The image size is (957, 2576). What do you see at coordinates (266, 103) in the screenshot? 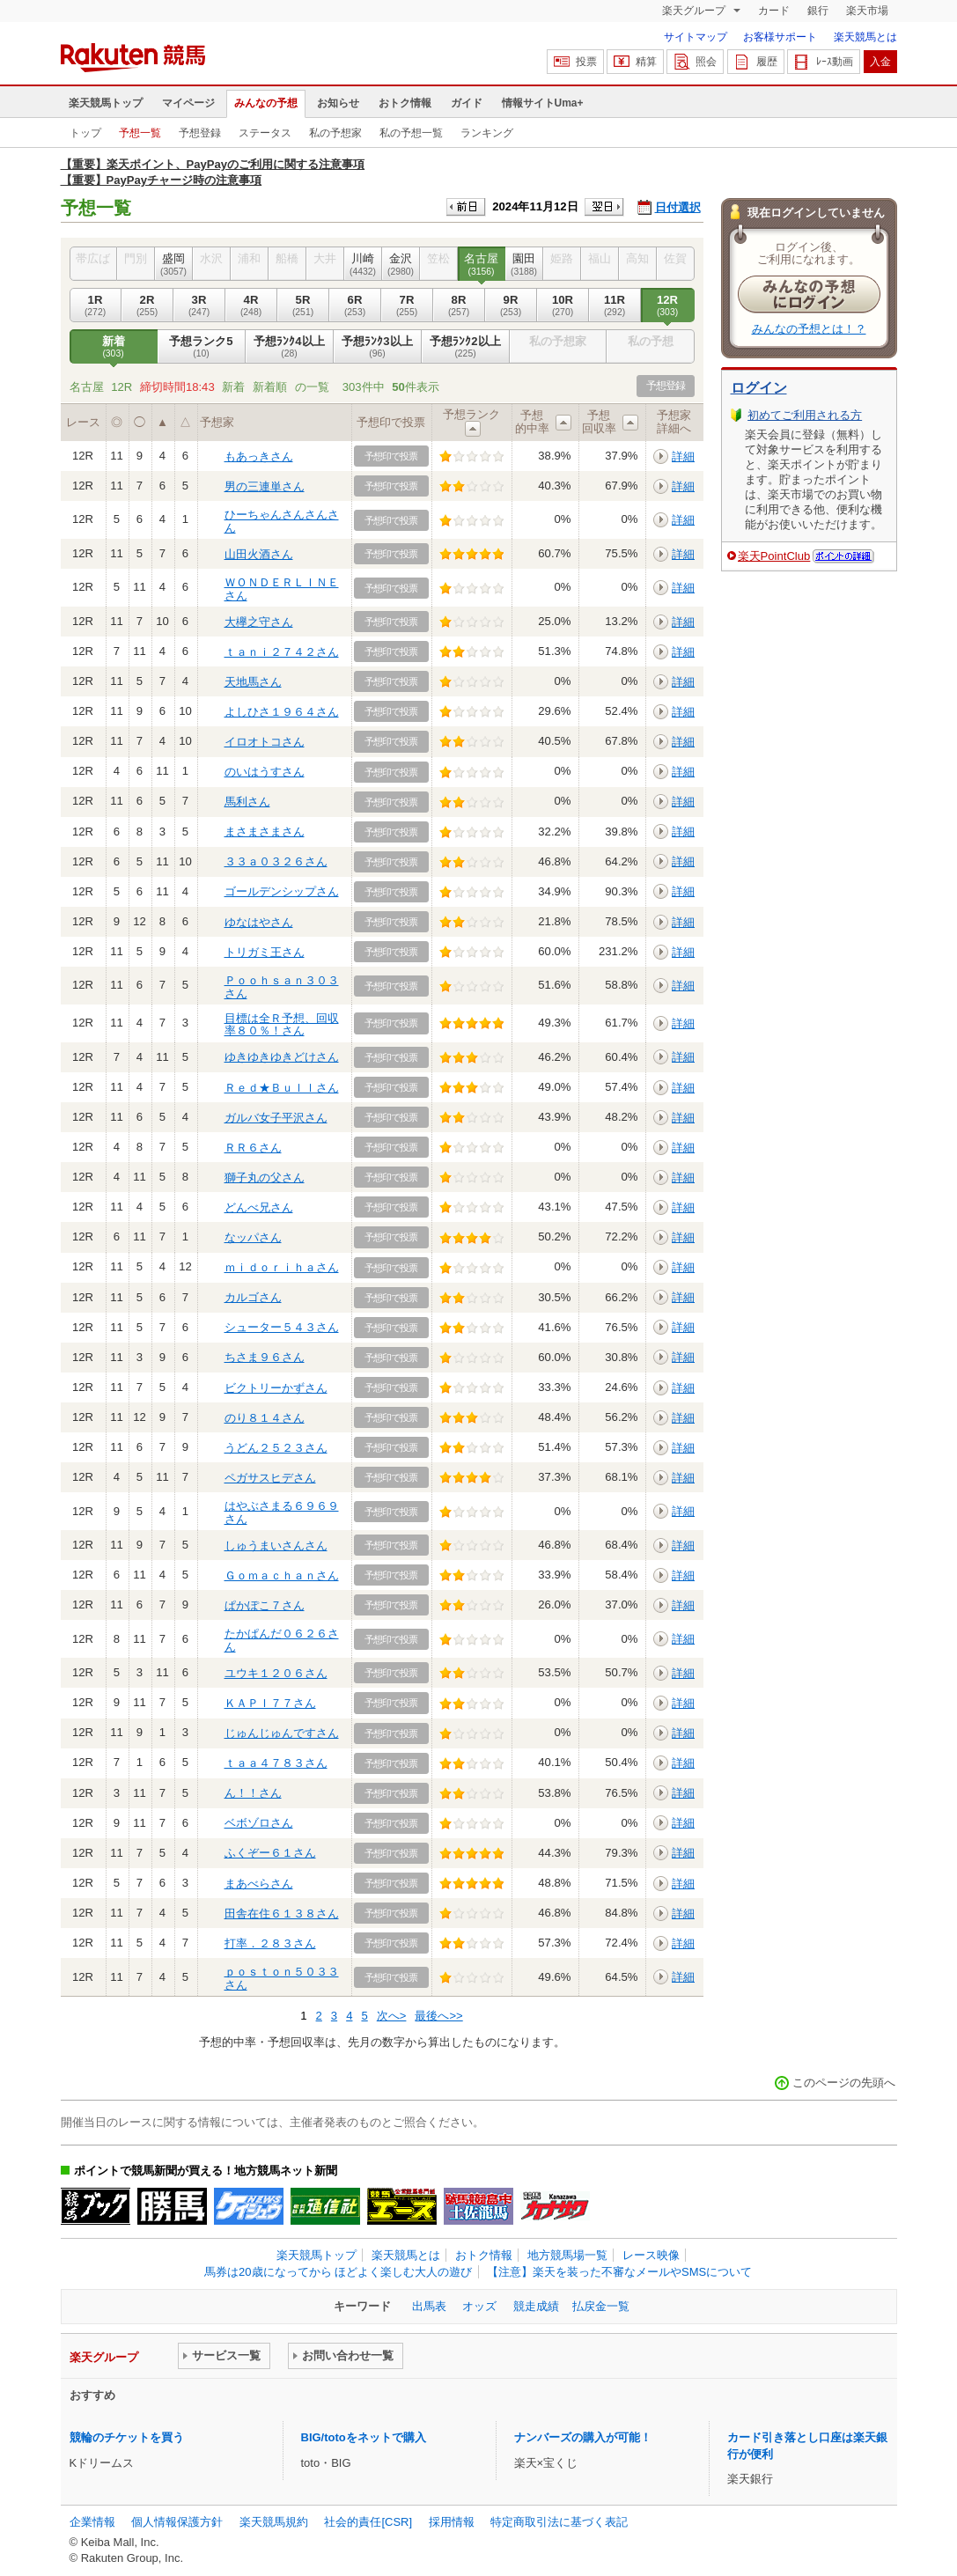
I see `みんなの予想` at bounding box center [266, 103].